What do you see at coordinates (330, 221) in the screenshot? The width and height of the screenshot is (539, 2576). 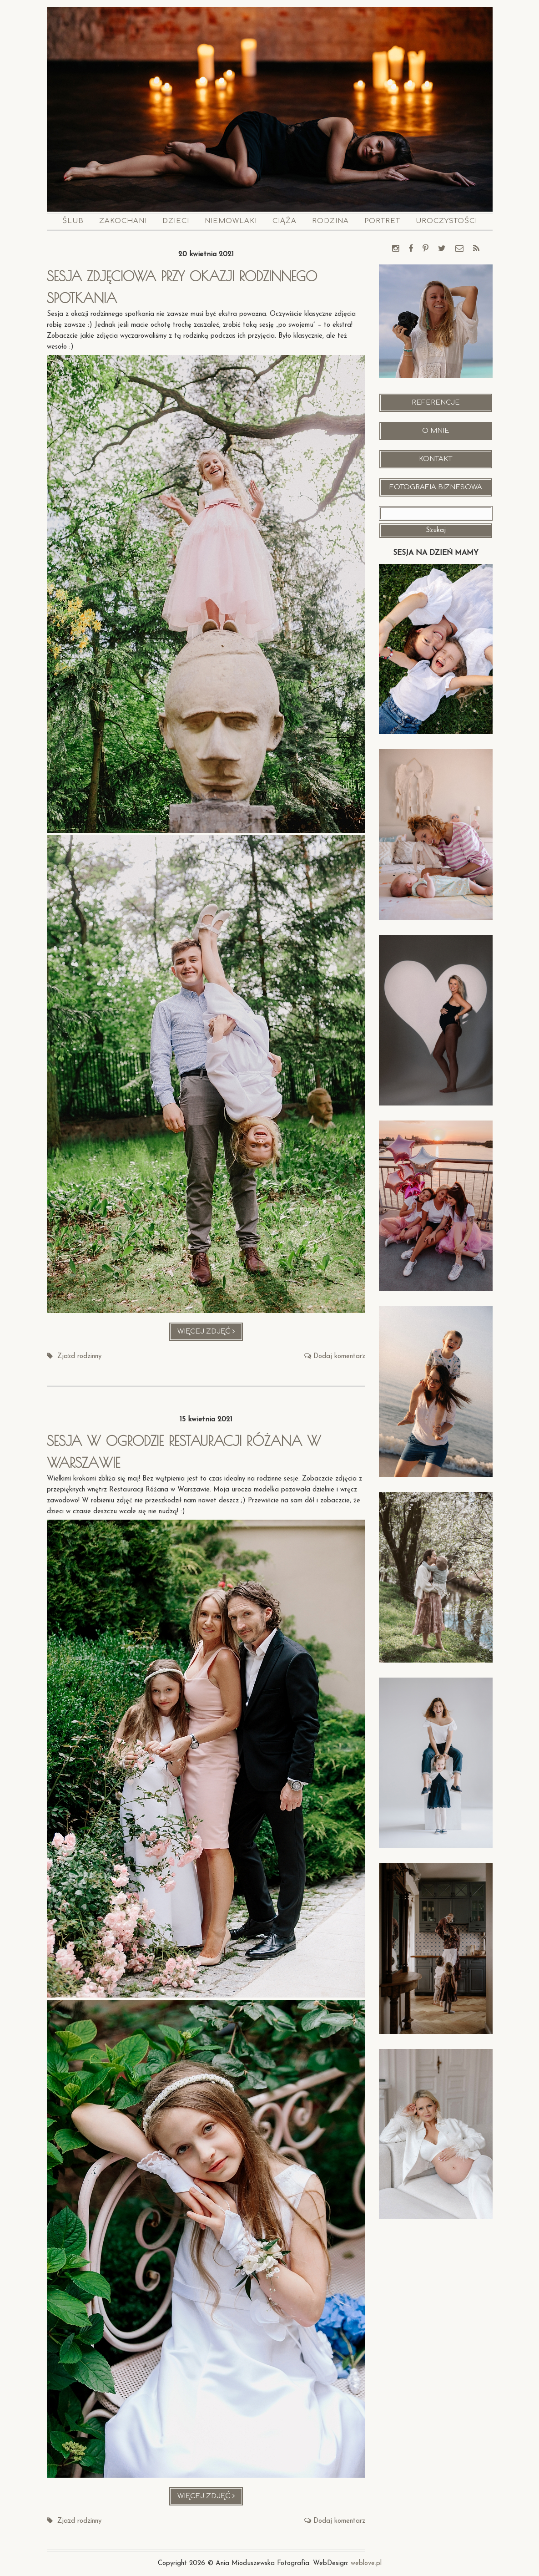 I see `Rodzina` at bounding box center [330, 221].